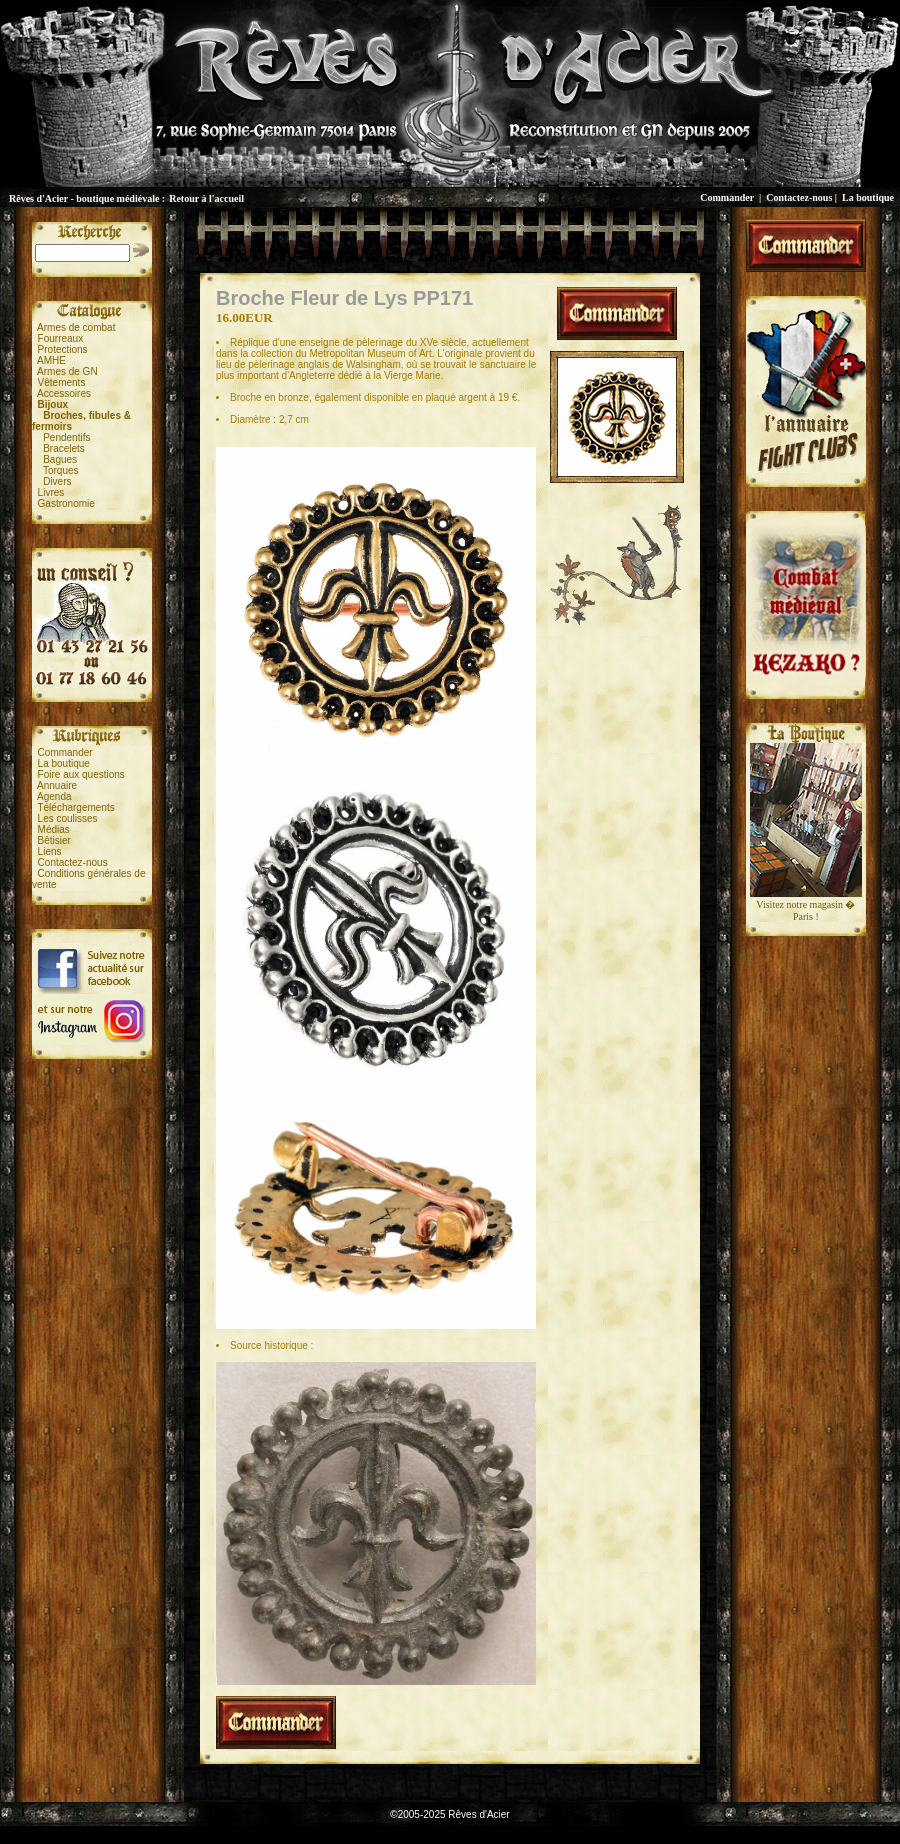 This screenshot has width=900, height=1844. Describe the element at coordinates (51, 360) in the screenshot. I see `AMHE` at that location.